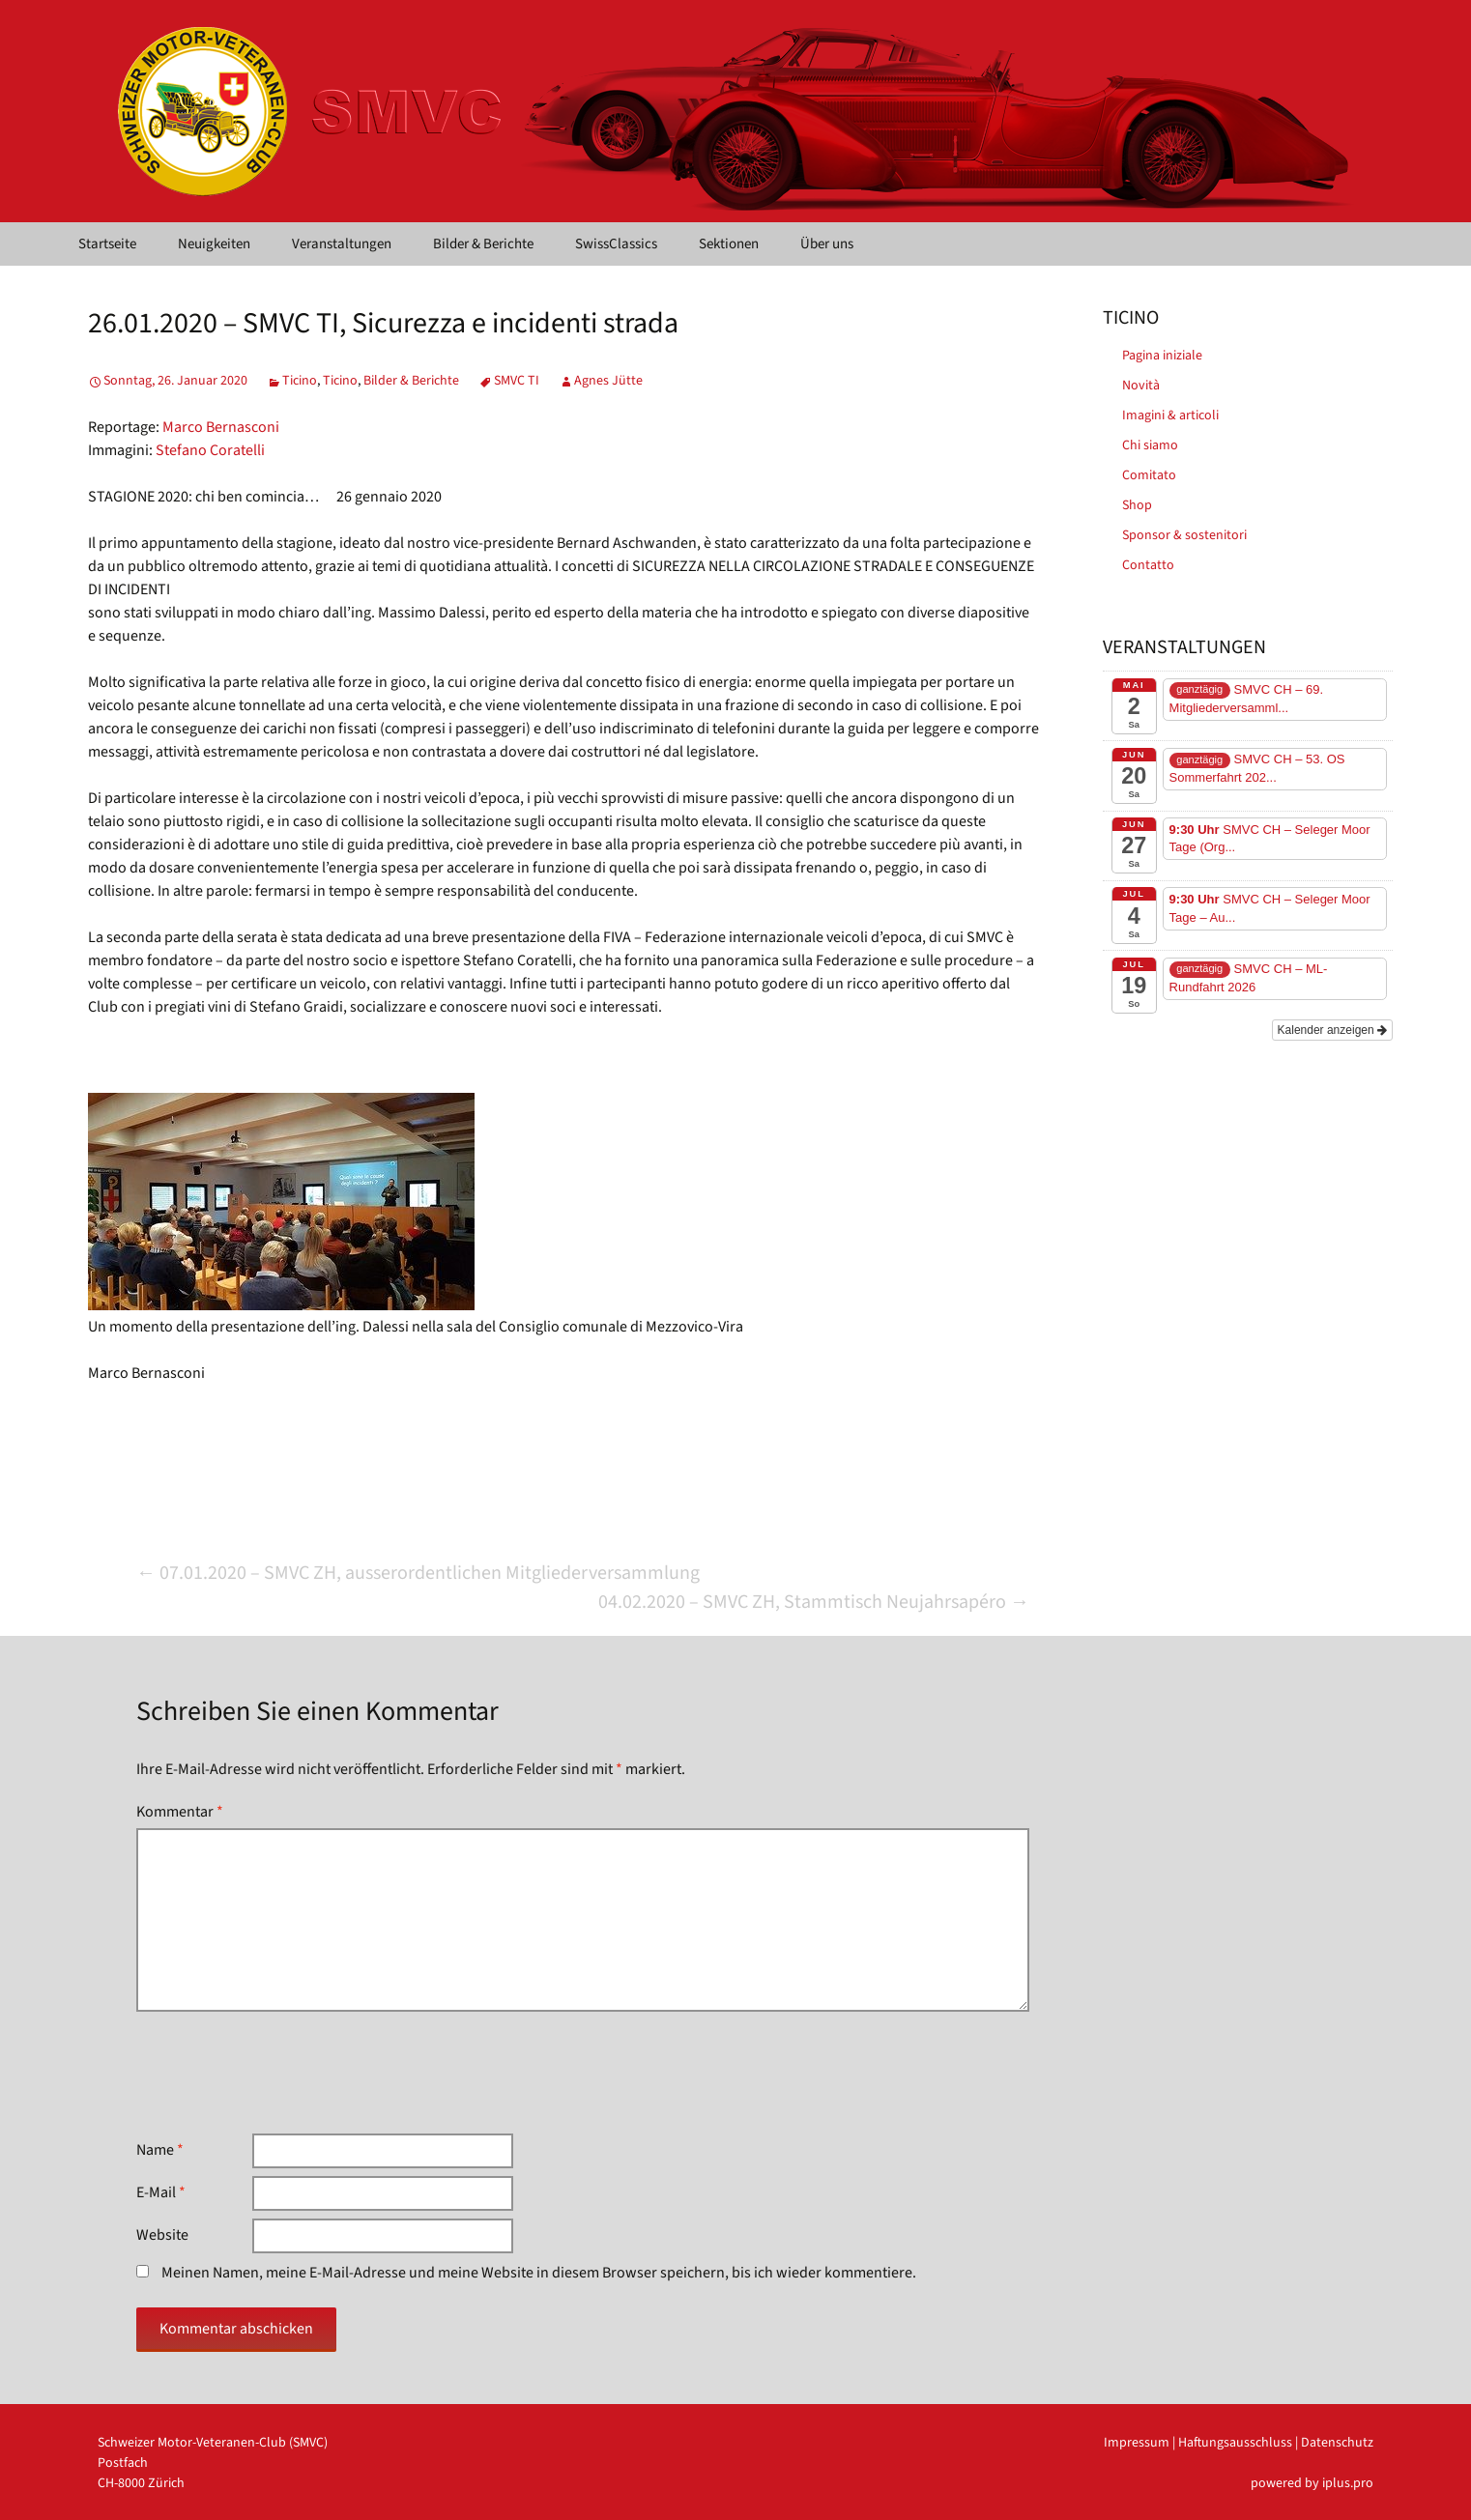 This screenshot has height=2520, width=1471. Describe the element at coordinates (538, 2272) in the screenshot. I see `Meinen Namen, meine E-Mail-Adresse und meine Website in diesem Browser speichern, bis ich wieder kommentiere.` at that location.